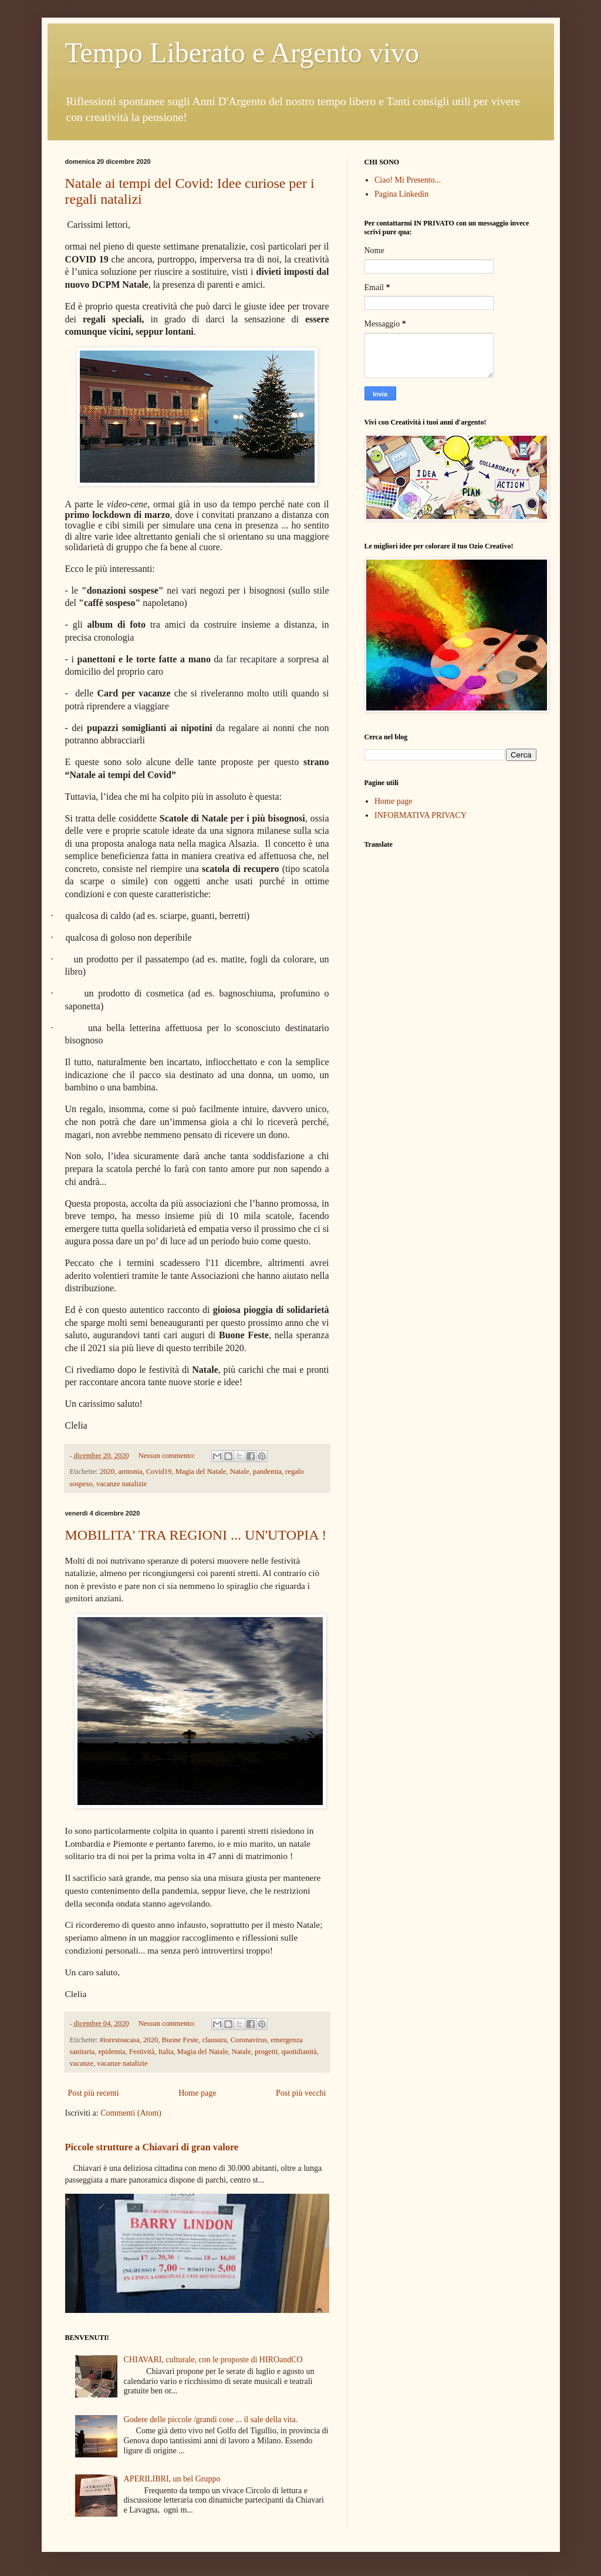 The width and height of the screenshot is (601, 2576). I want to click on Home page, so click(197, 2093).